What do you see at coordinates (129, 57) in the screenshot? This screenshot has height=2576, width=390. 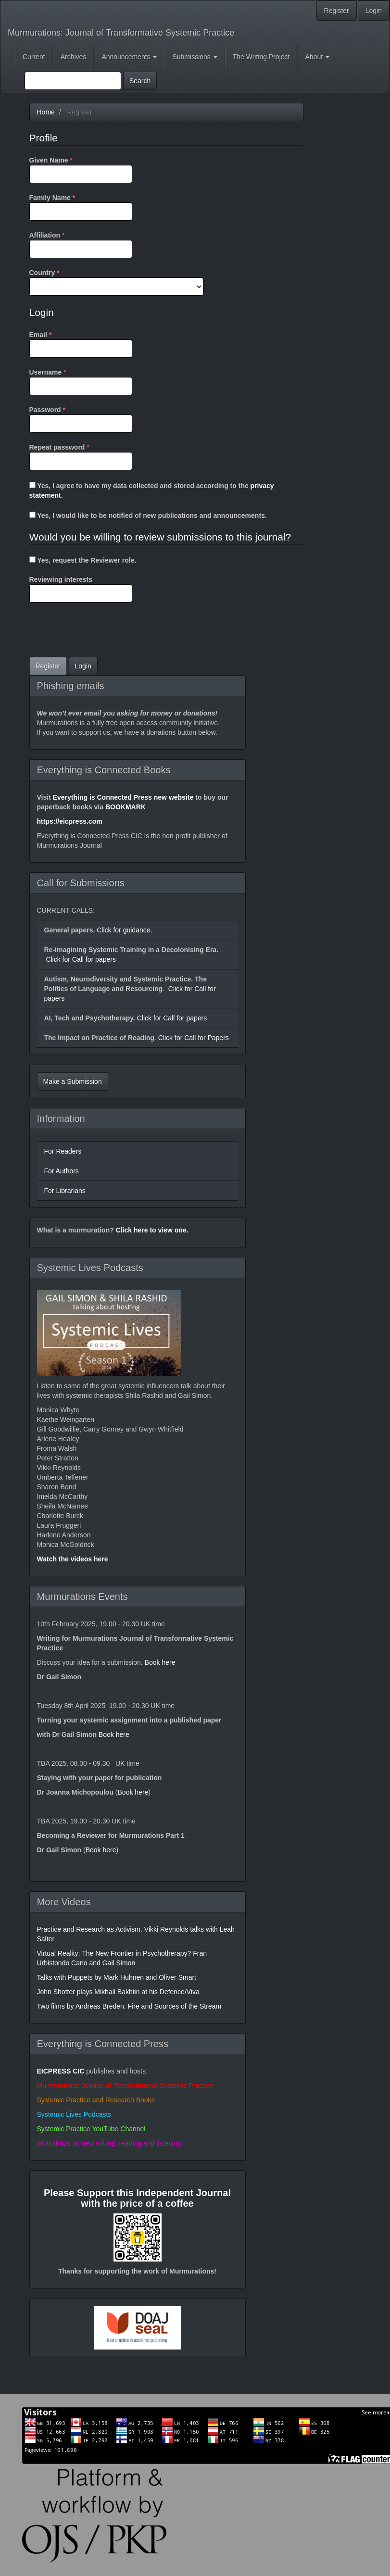 I see `Announcements [button]` at bounding box center [129, 57].